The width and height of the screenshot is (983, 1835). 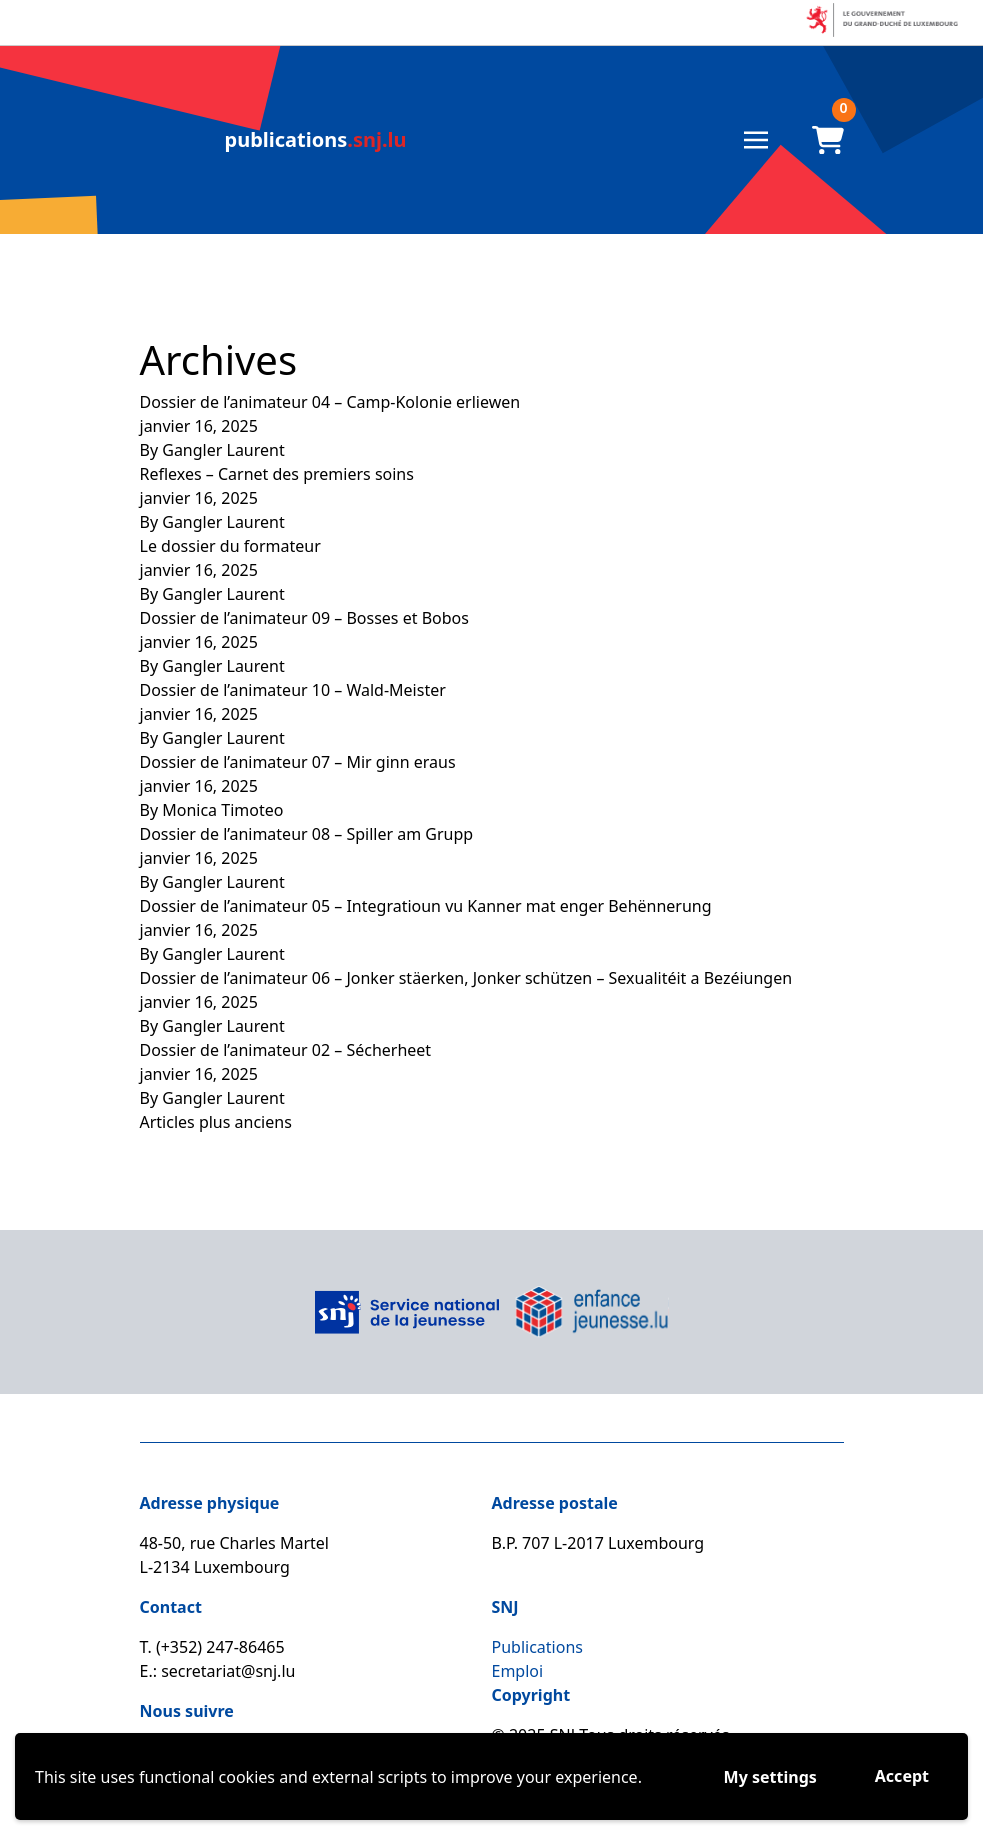 I want to click on Articles plus anciens, so click(x=216, y=1122).